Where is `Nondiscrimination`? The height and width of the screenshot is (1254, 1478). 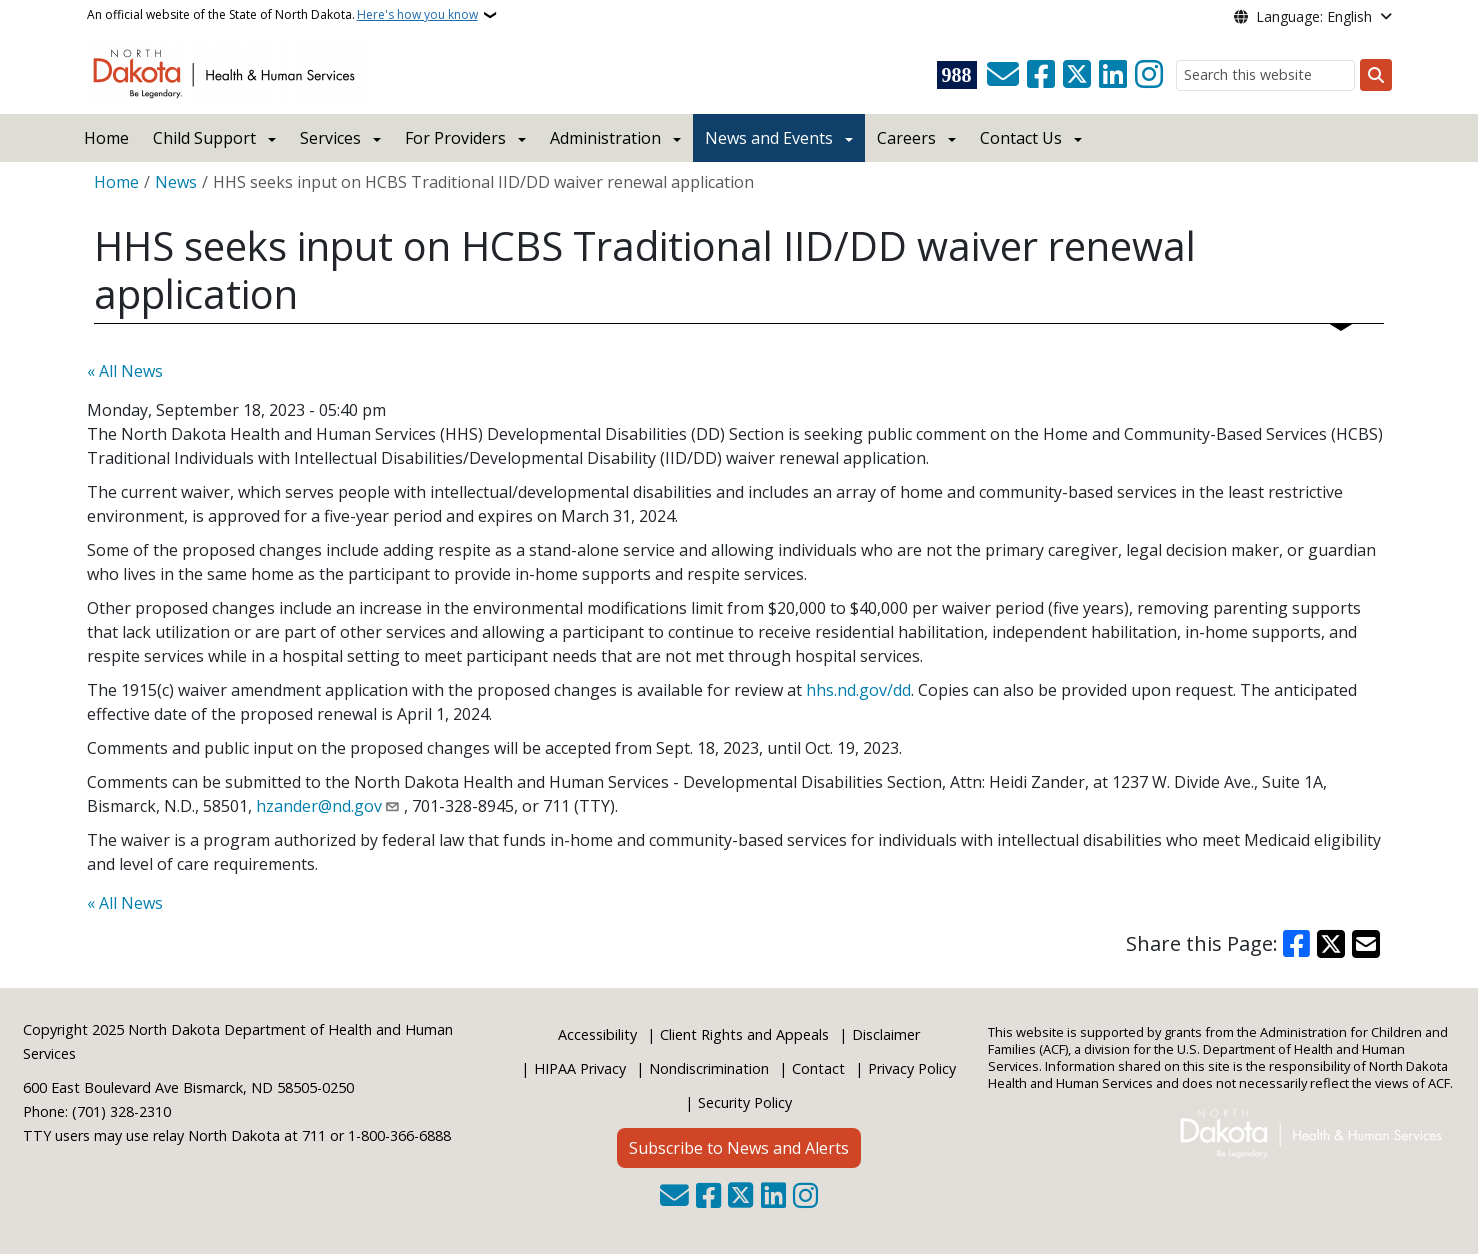
Nondiscrimination is located at coordinates (709, 1068).